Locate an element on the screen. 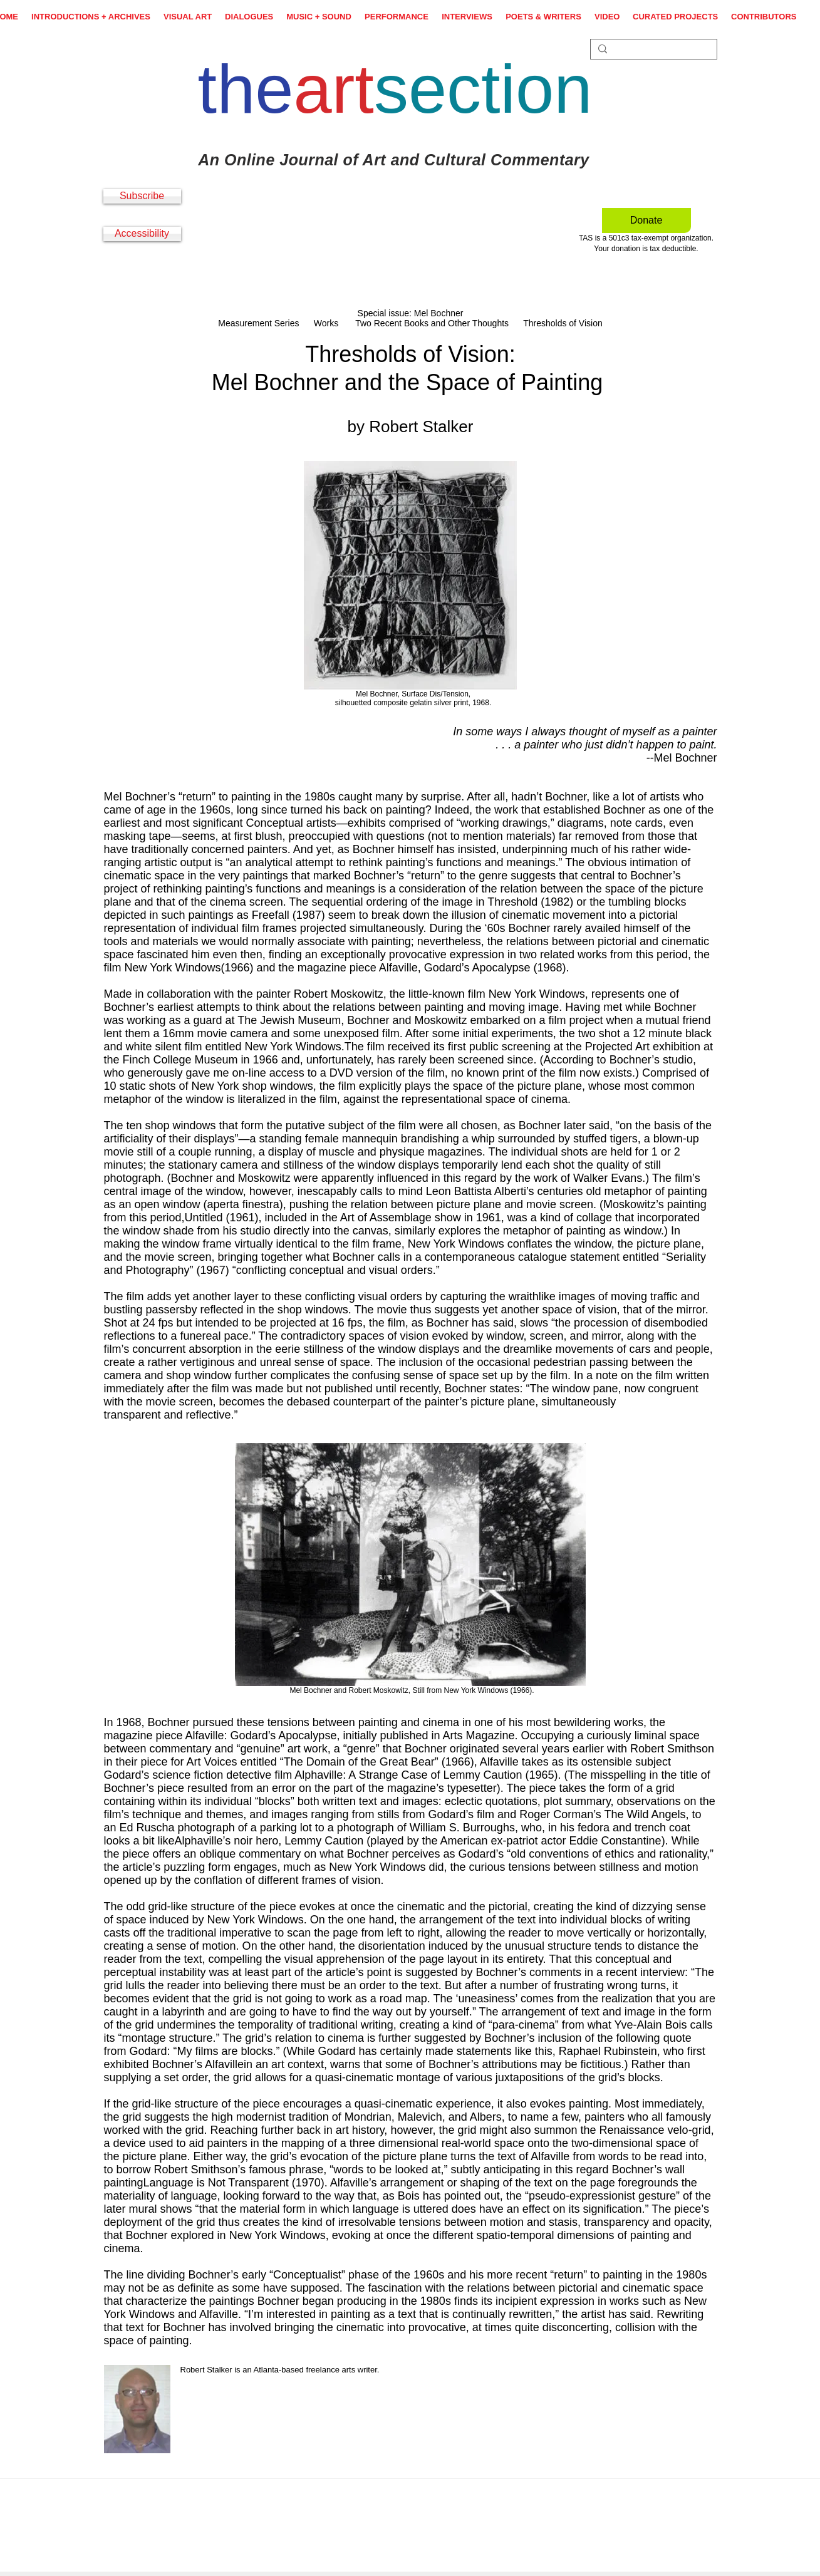  Works is located at coordinates (327, 323).